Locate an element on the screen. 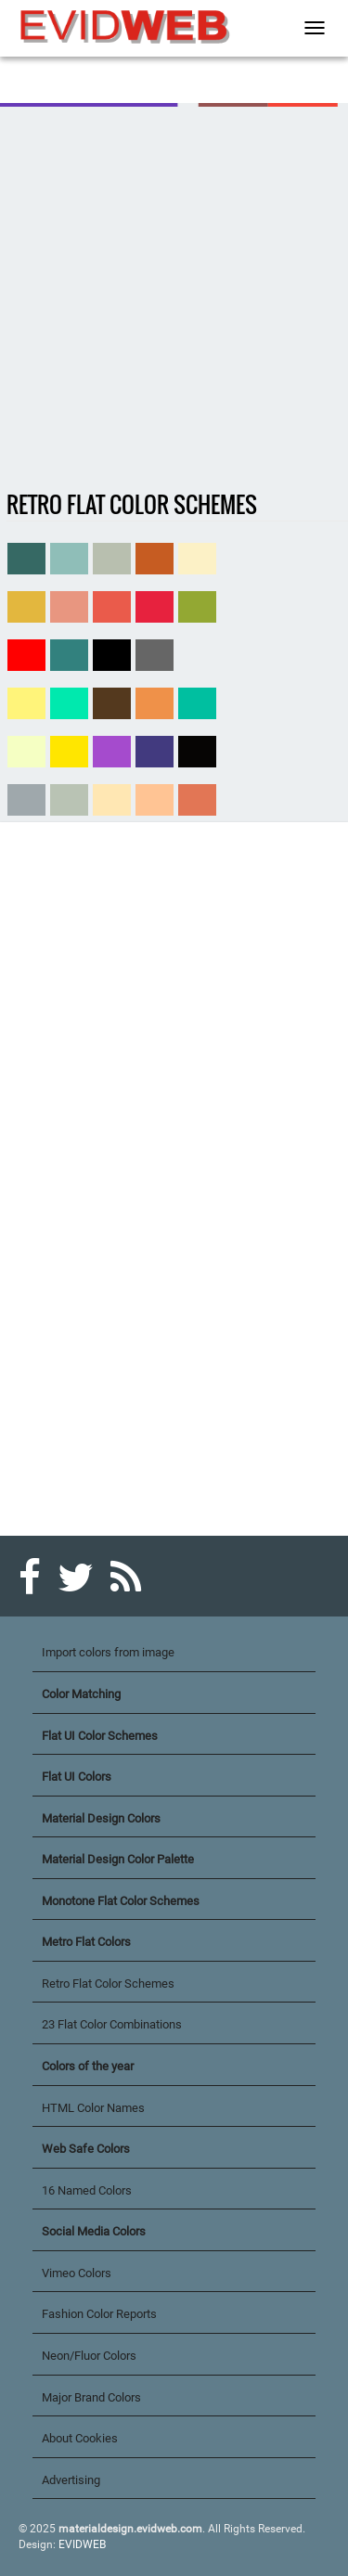 This screenshot has width=348, height=2576. Fashion Color Reports is located at coordinates (99, 2314).